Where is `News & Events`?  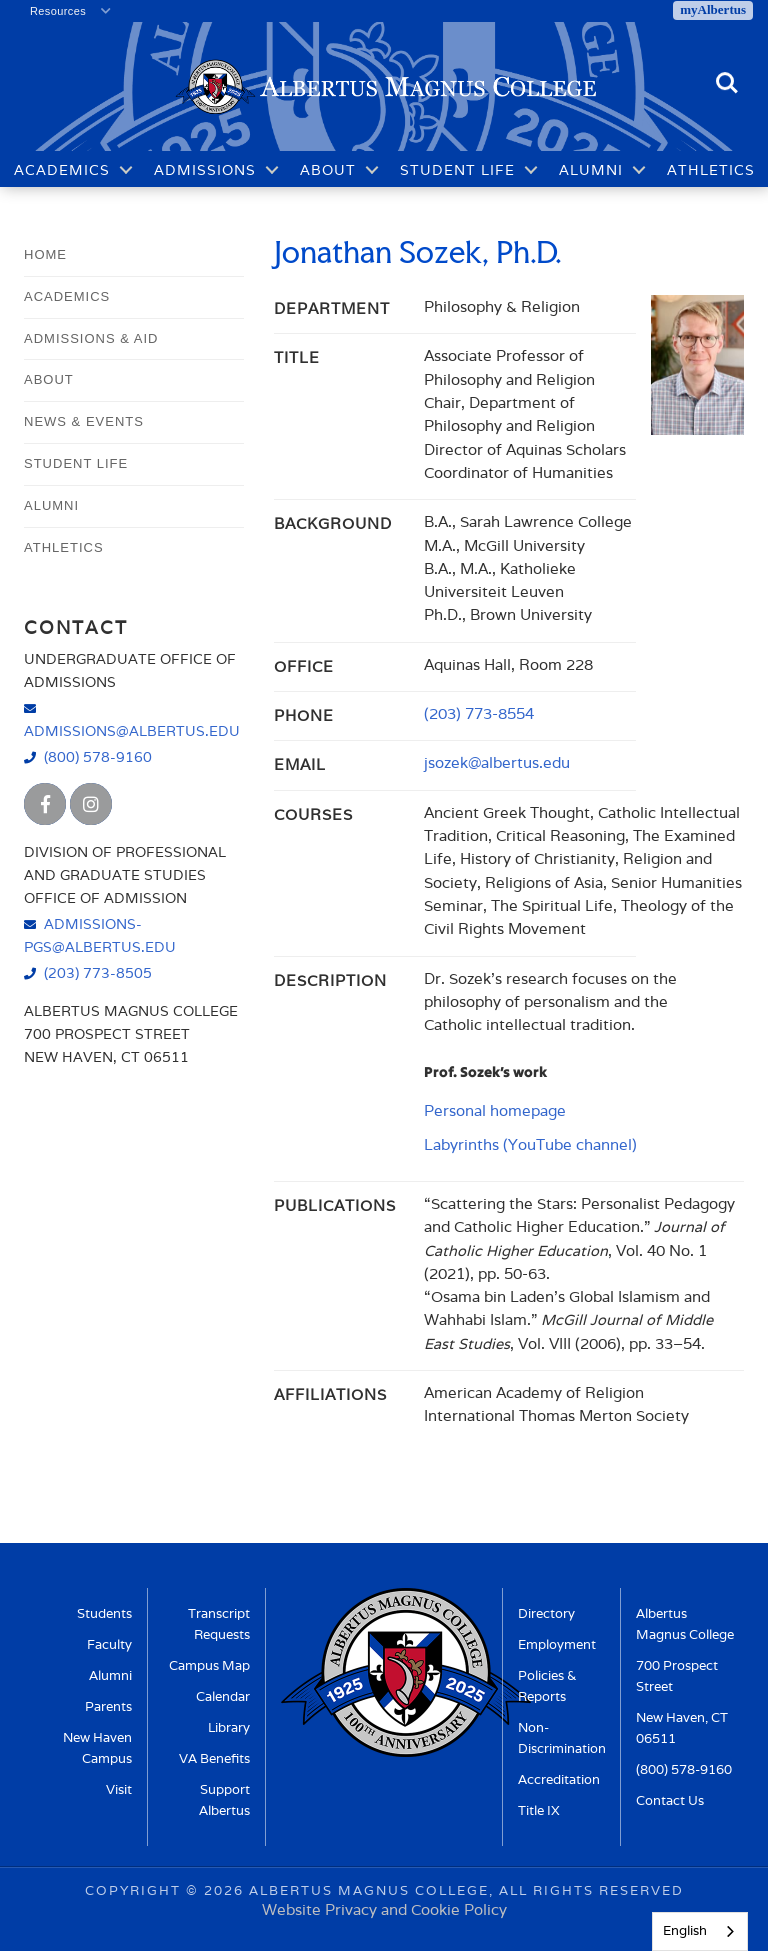 News & Events is located at coordinates (84, 421).